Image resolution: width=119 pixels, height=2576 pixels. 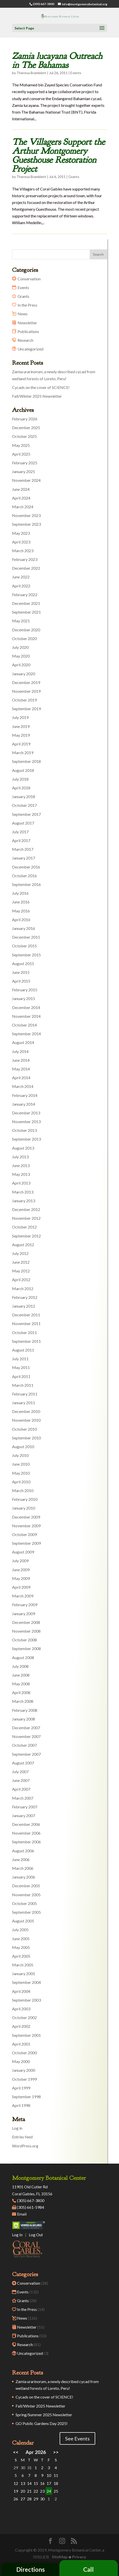 What do you see at coordinates (23, 1104) in the screenshot?
I see `January 2014` at bounding box center [23, 1104].